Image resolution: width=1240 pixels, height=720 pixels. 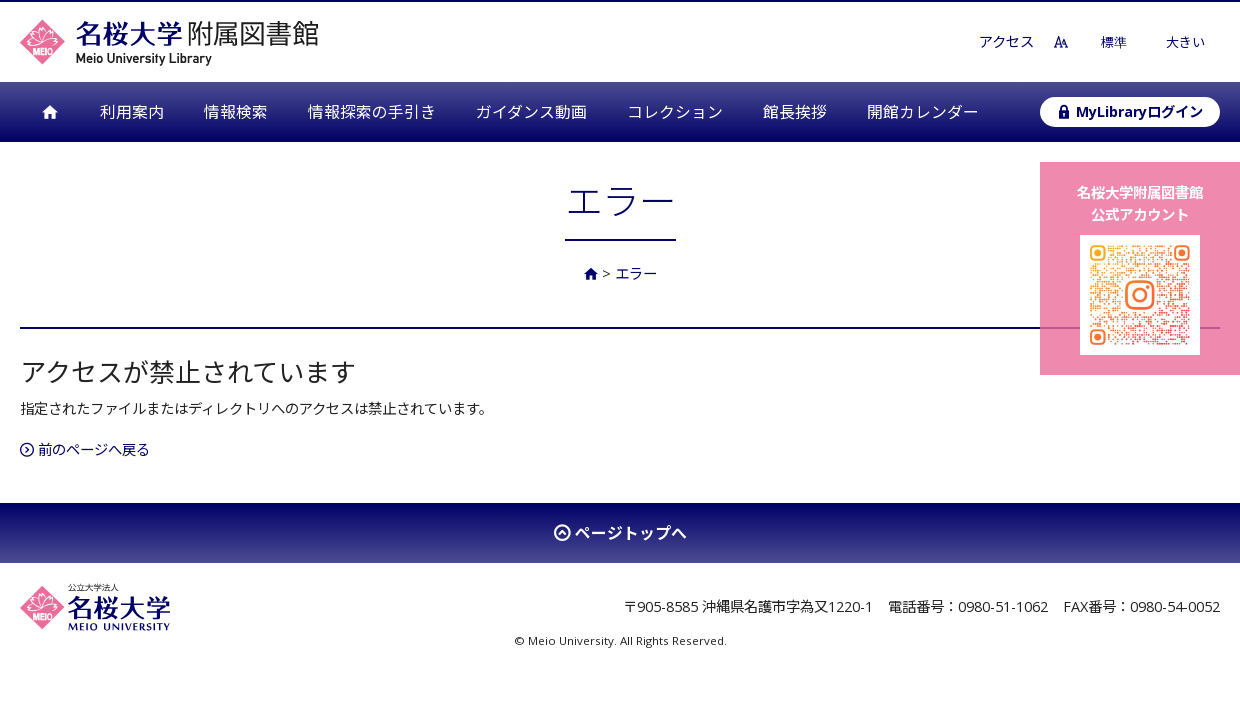 What do you see at coordinates (132, 112) in the screenshot?
I see `利用案内` at bounding box center [132, 112].